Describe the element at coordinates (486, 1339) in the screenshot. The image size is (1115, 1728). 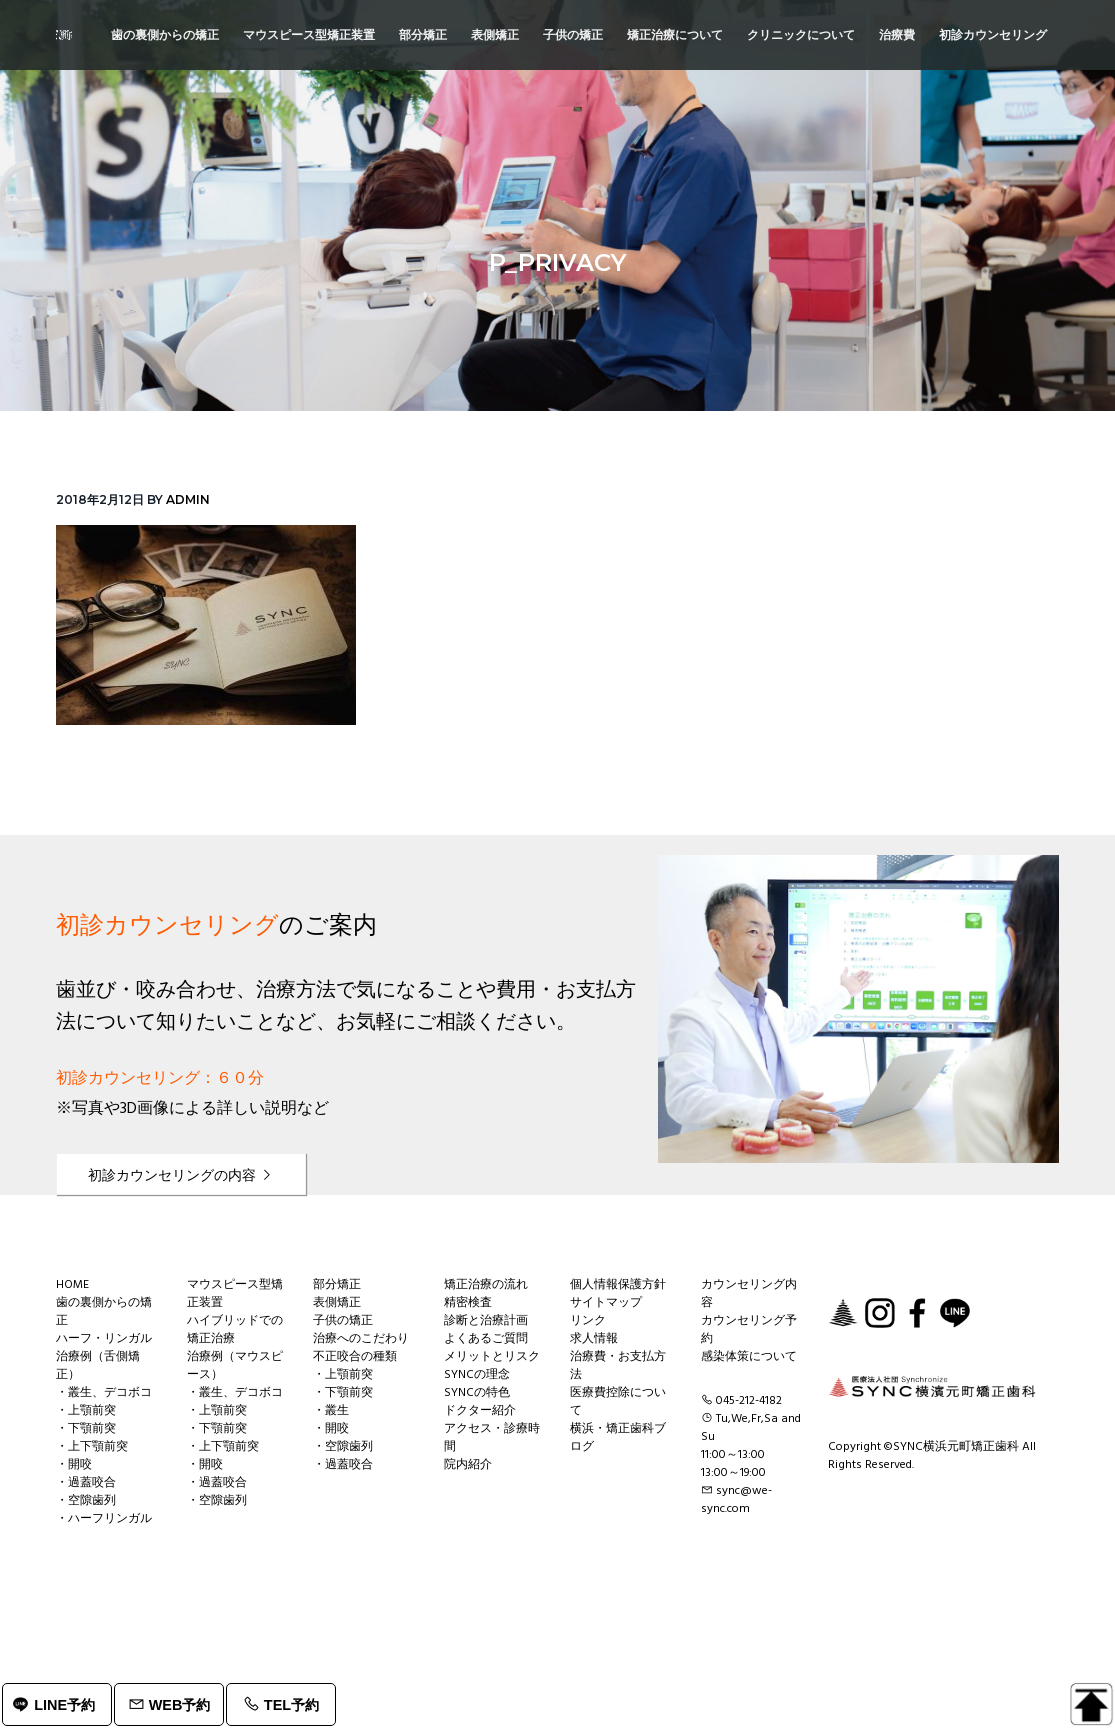
I see `よくあるご質問` at that location.